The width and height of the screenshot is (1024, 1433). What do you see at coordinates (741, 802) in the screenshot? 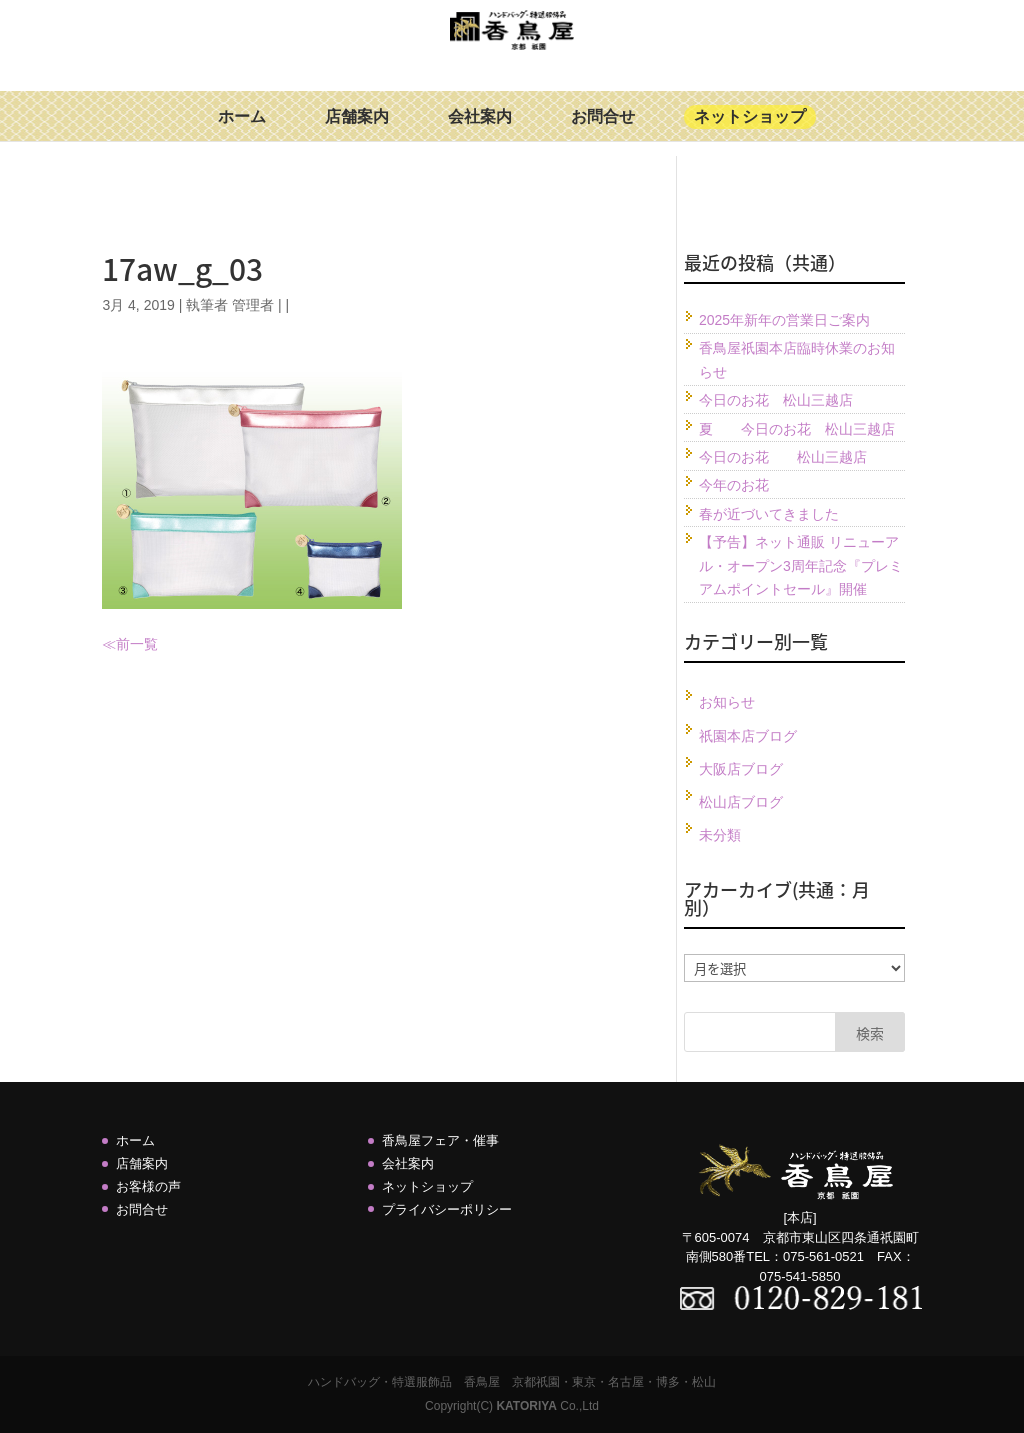
I see `松山店ブログ` at bounding box center [741, 802].